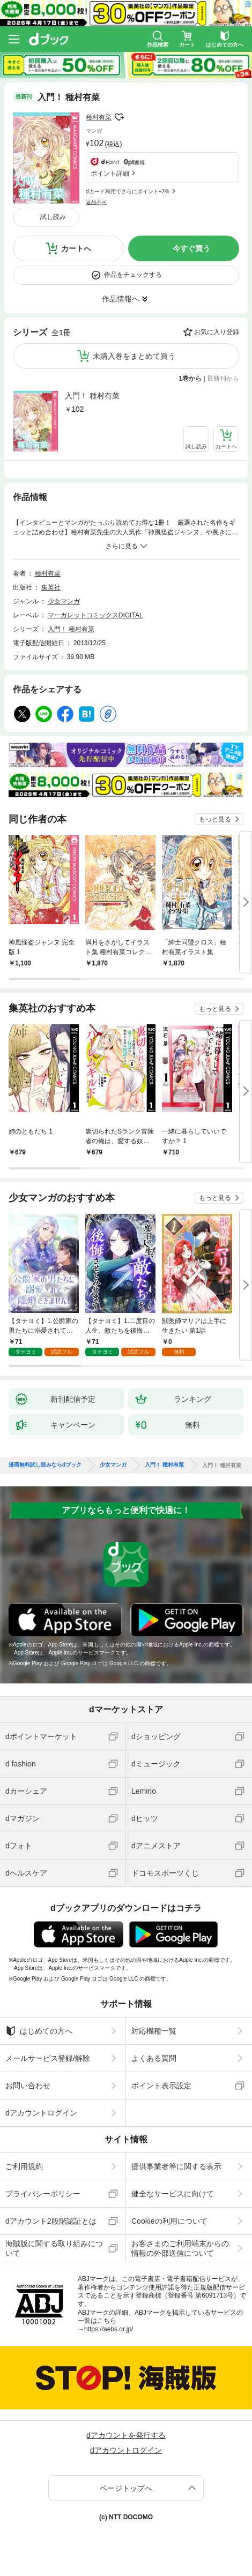  What do you see at coordinates (38, 2031) in the screenshot?
I see `はじめての方へ` at bounding box center [38, 2031].